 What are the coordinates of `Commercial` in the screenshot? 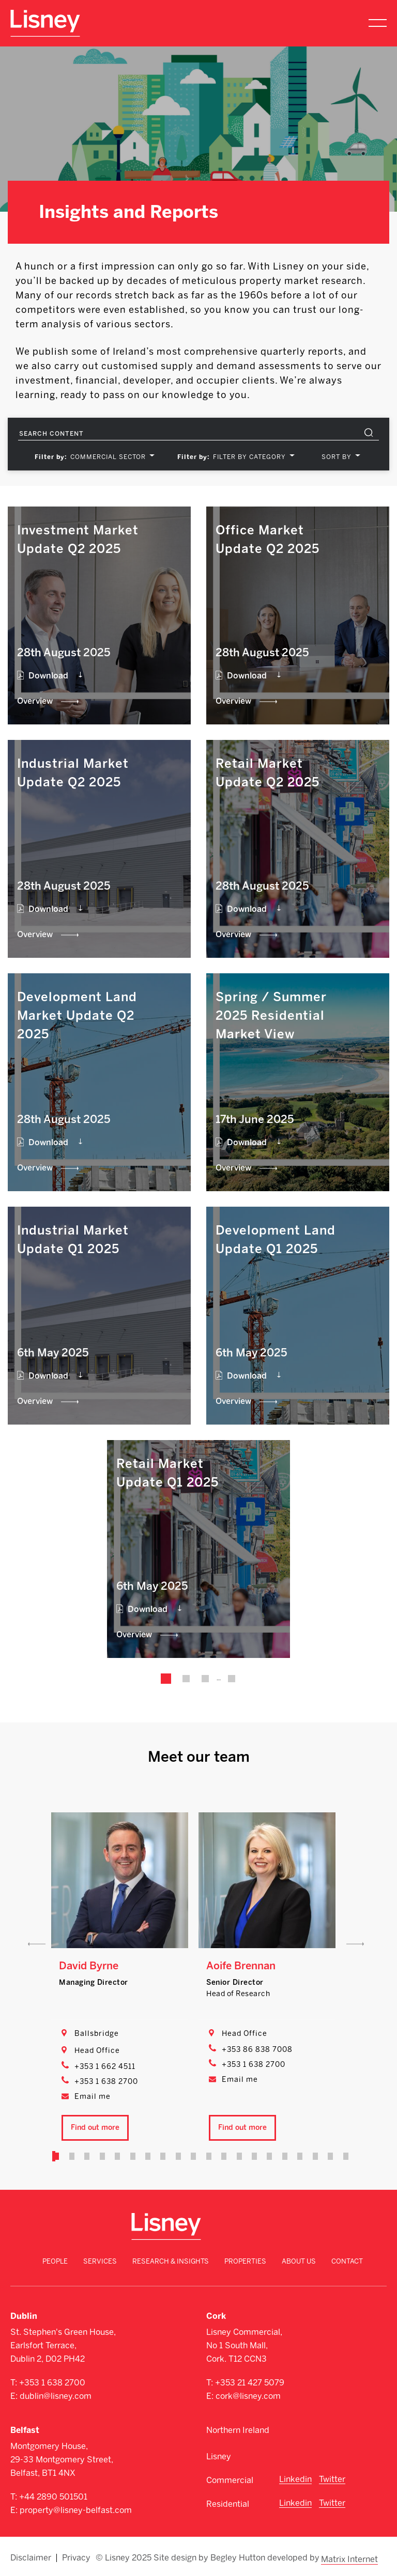 It's located at (229, 2480).